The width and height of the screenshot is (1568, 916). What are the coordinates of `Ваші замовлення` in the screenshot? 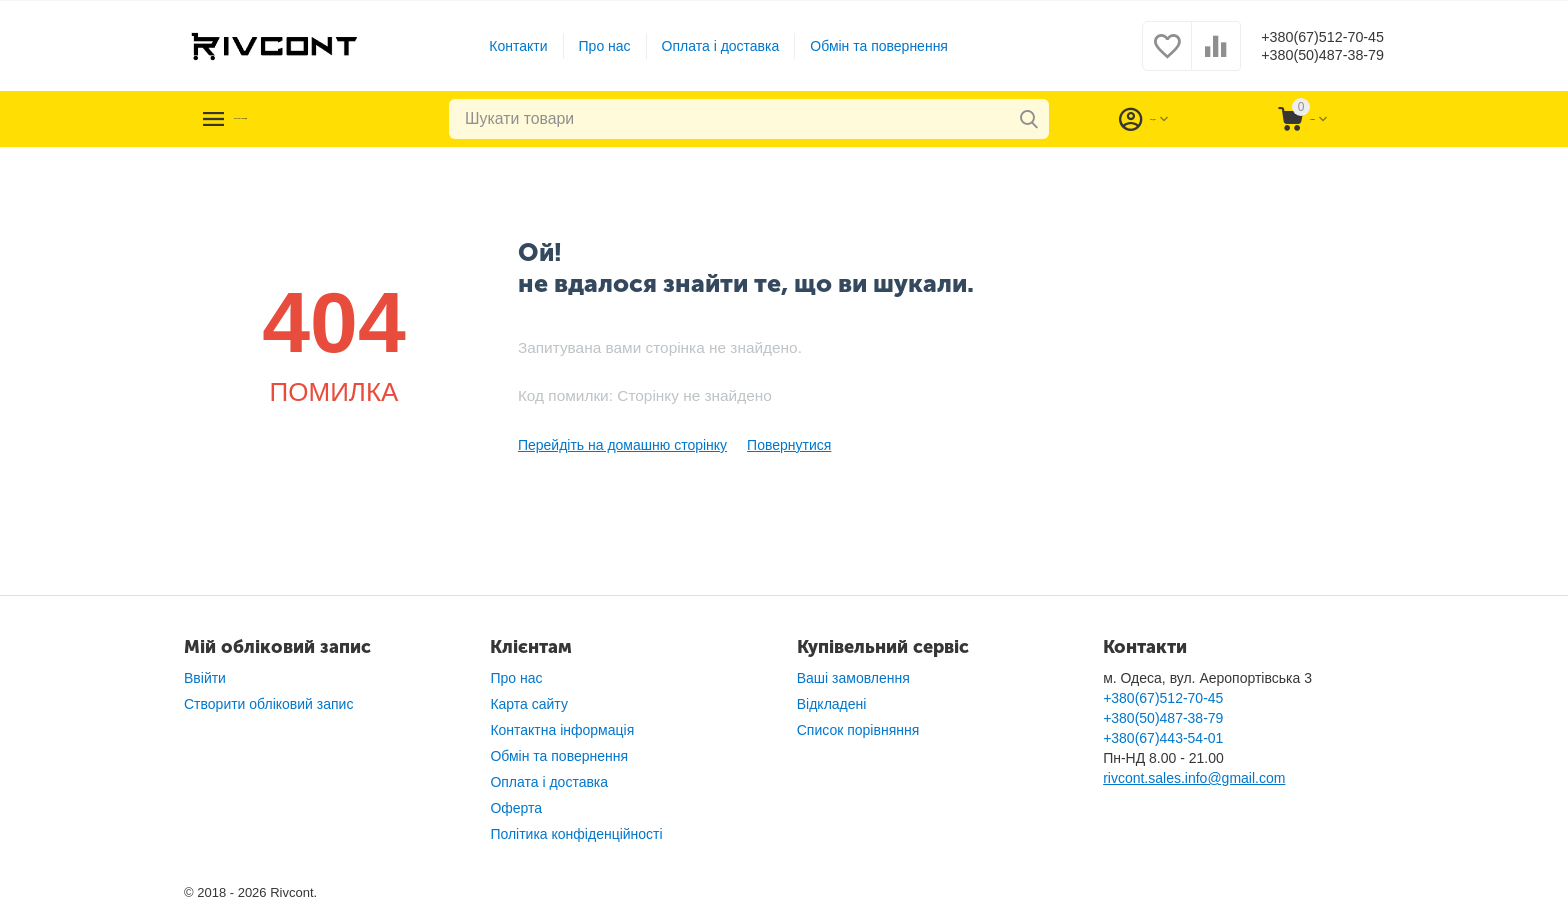 It's located at (853, 678).